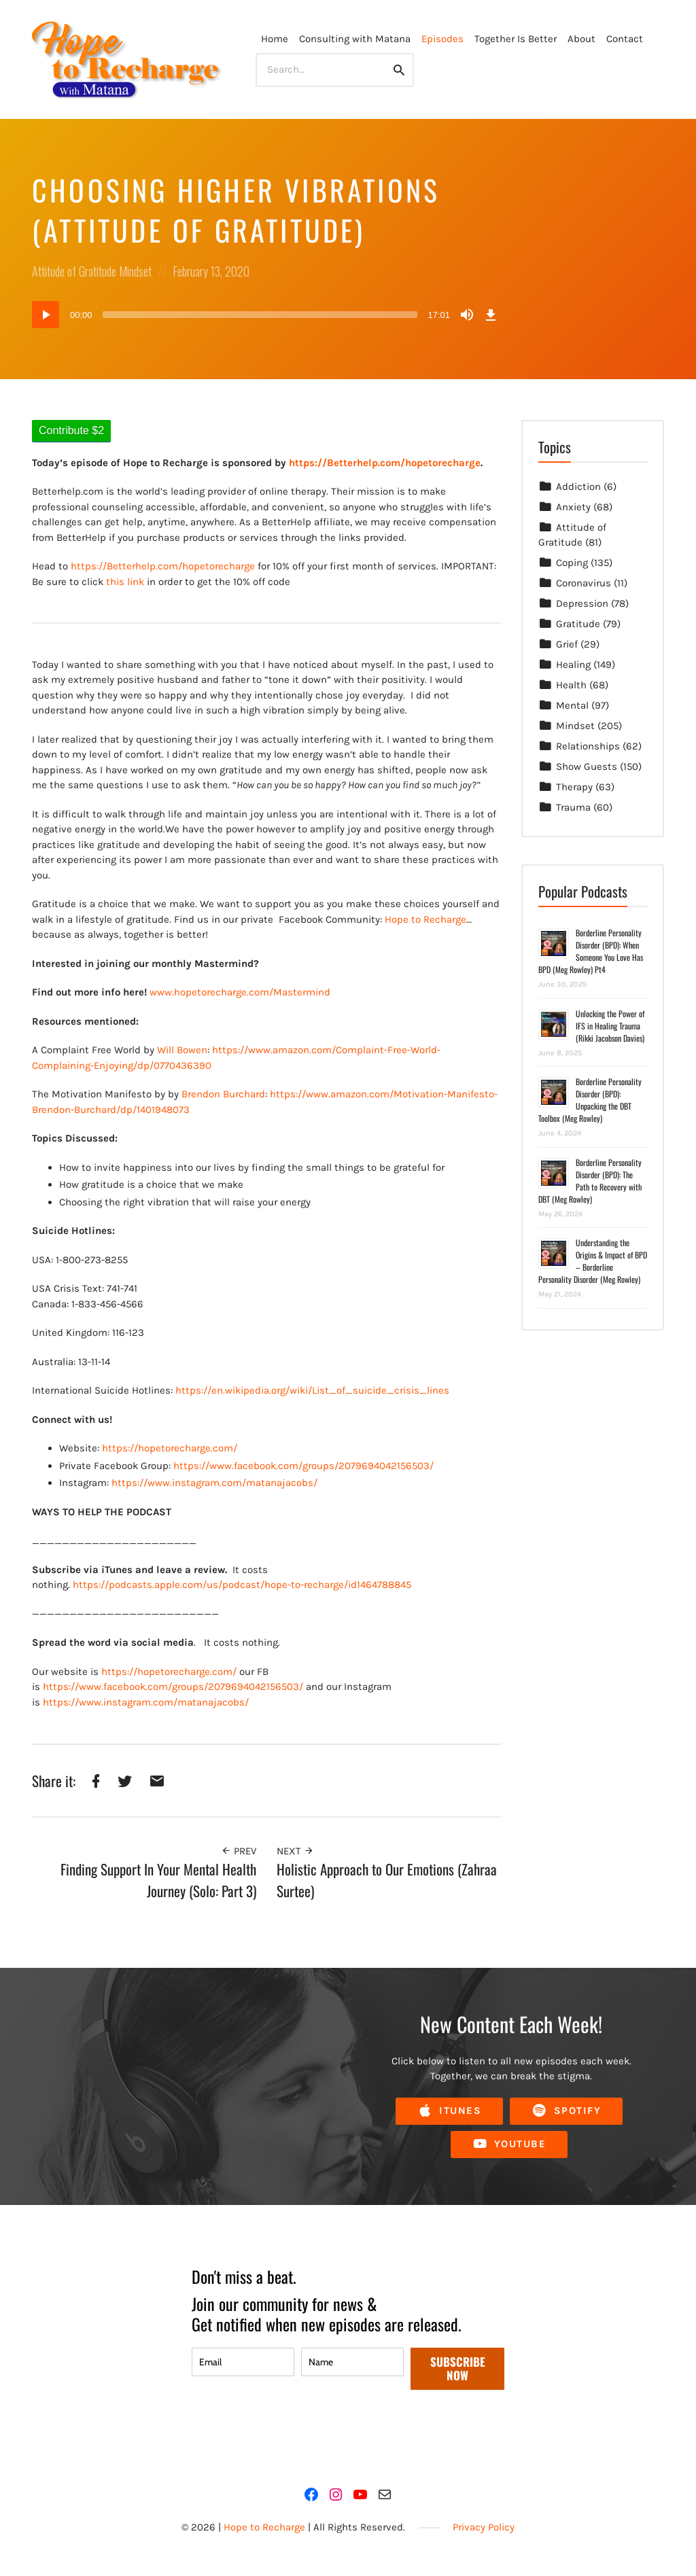  Describe the element at coordinates (586, 766) in the screenshot. I see `Show Guests` at that location.